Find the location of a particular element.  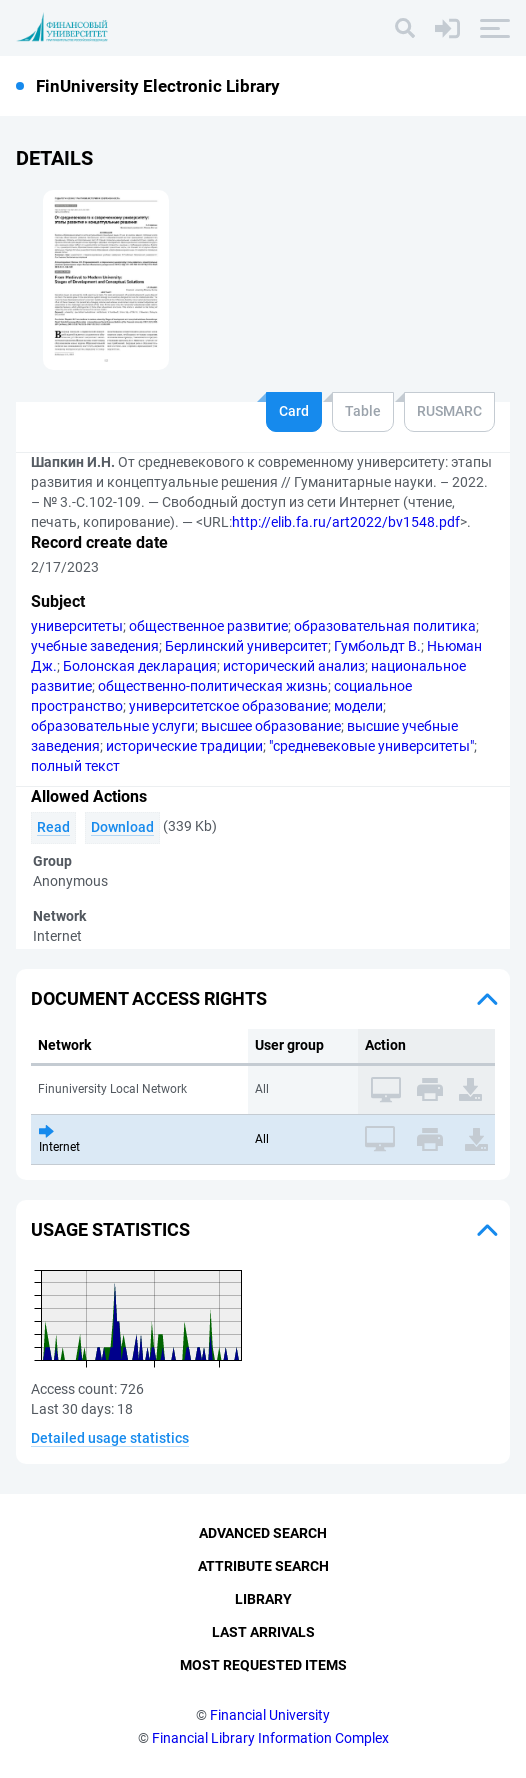

исторические традиции is located at coordinates (184, 746).